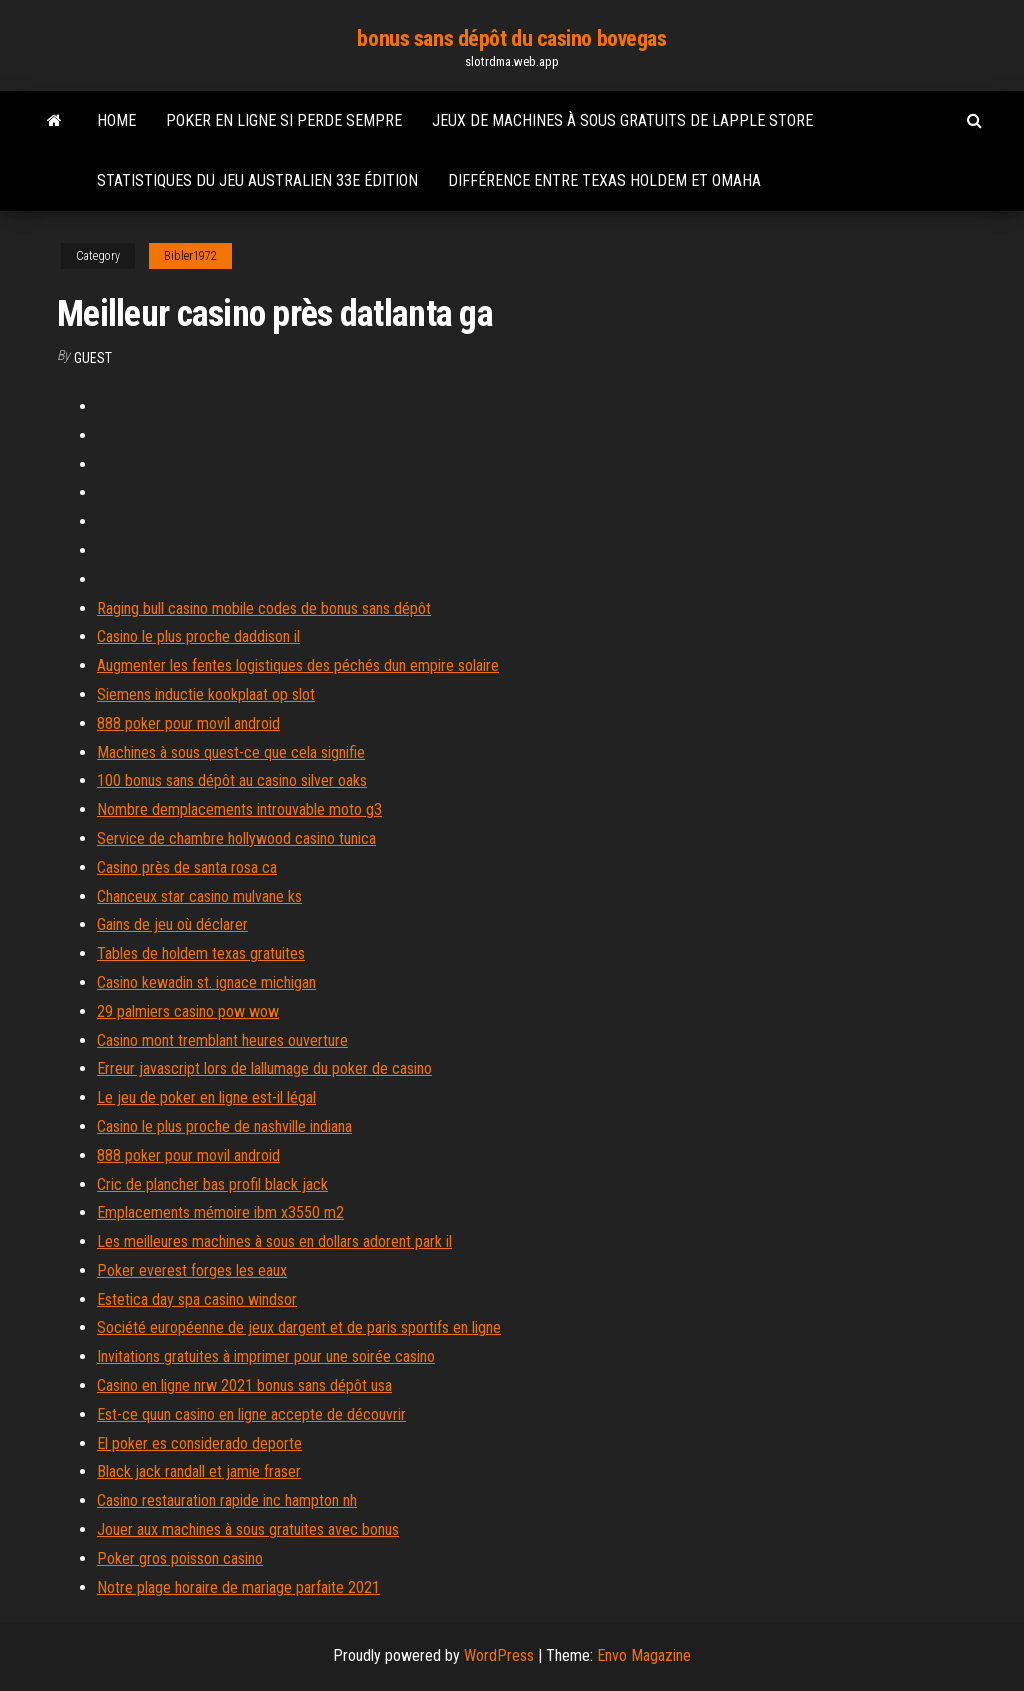 This screenshot has width=1024, height=1691. Describe the element at coordinates (188, 723) in the screenshot. I see `888 poker pour movil android` at that location.